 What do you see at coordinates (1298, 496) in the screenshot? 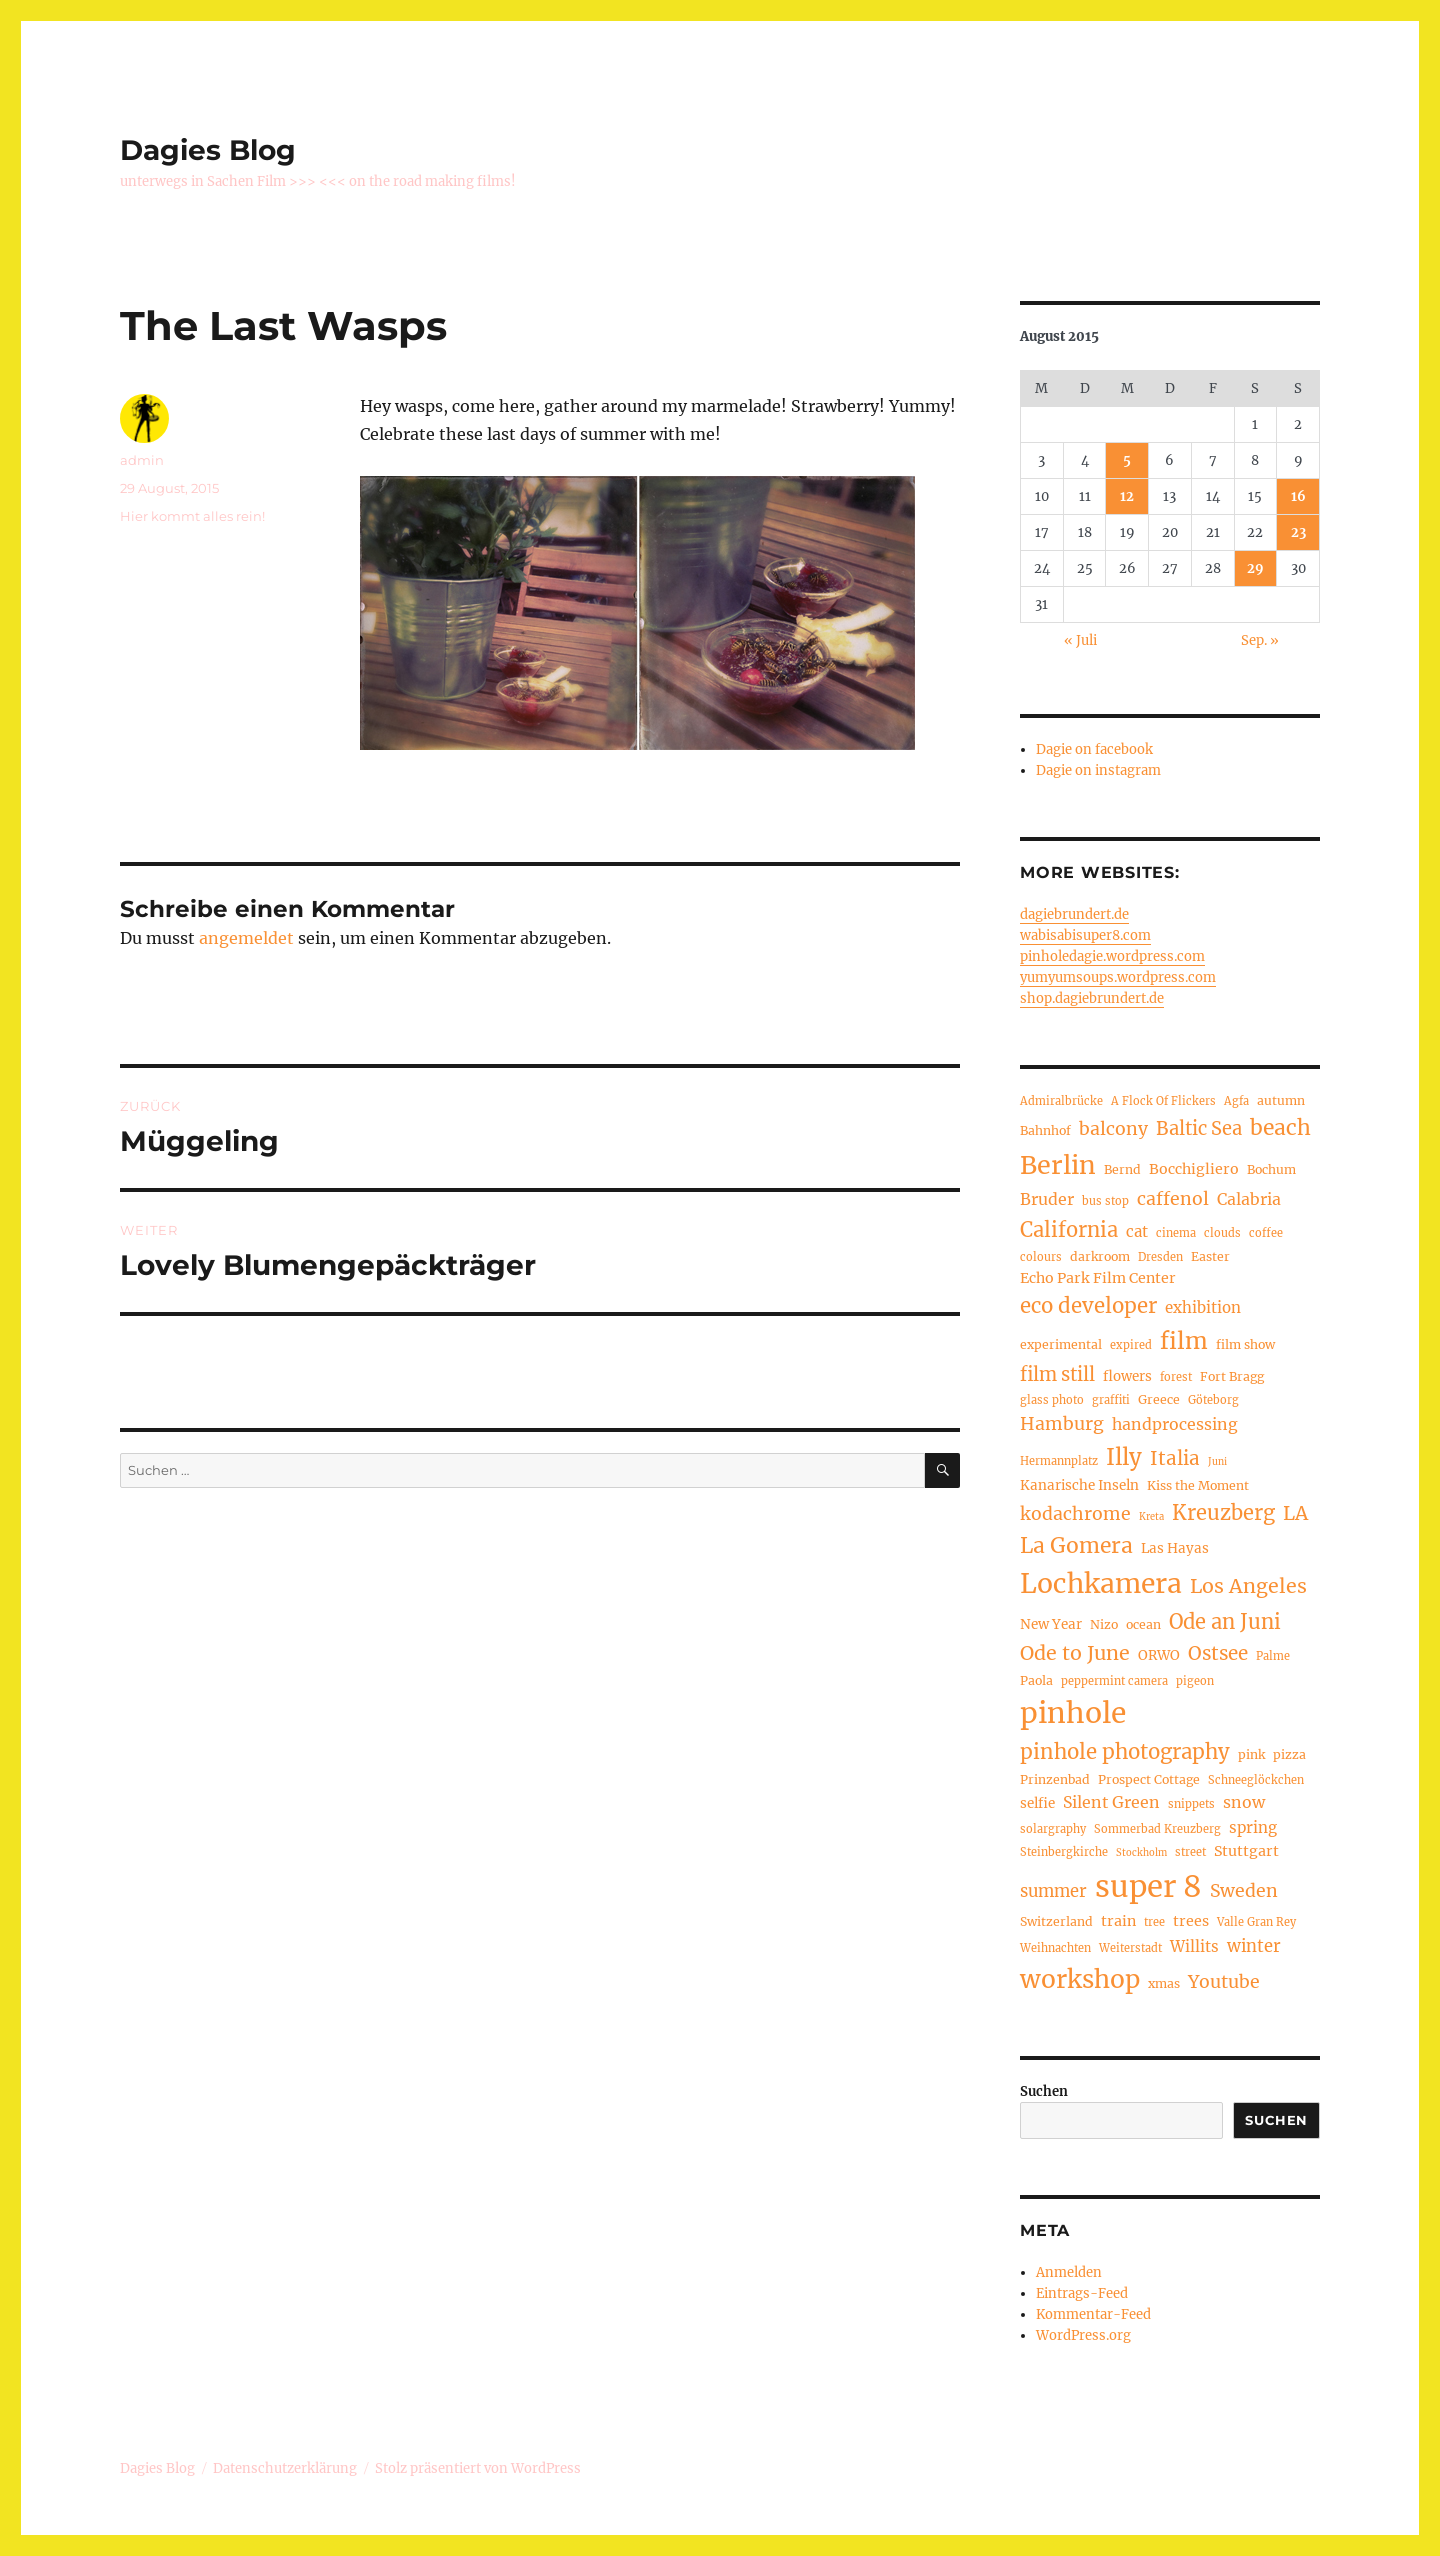
I see `16 [Beiträge veröffentlicht am 16. August 2015]` at bounding box center [1298, 496].